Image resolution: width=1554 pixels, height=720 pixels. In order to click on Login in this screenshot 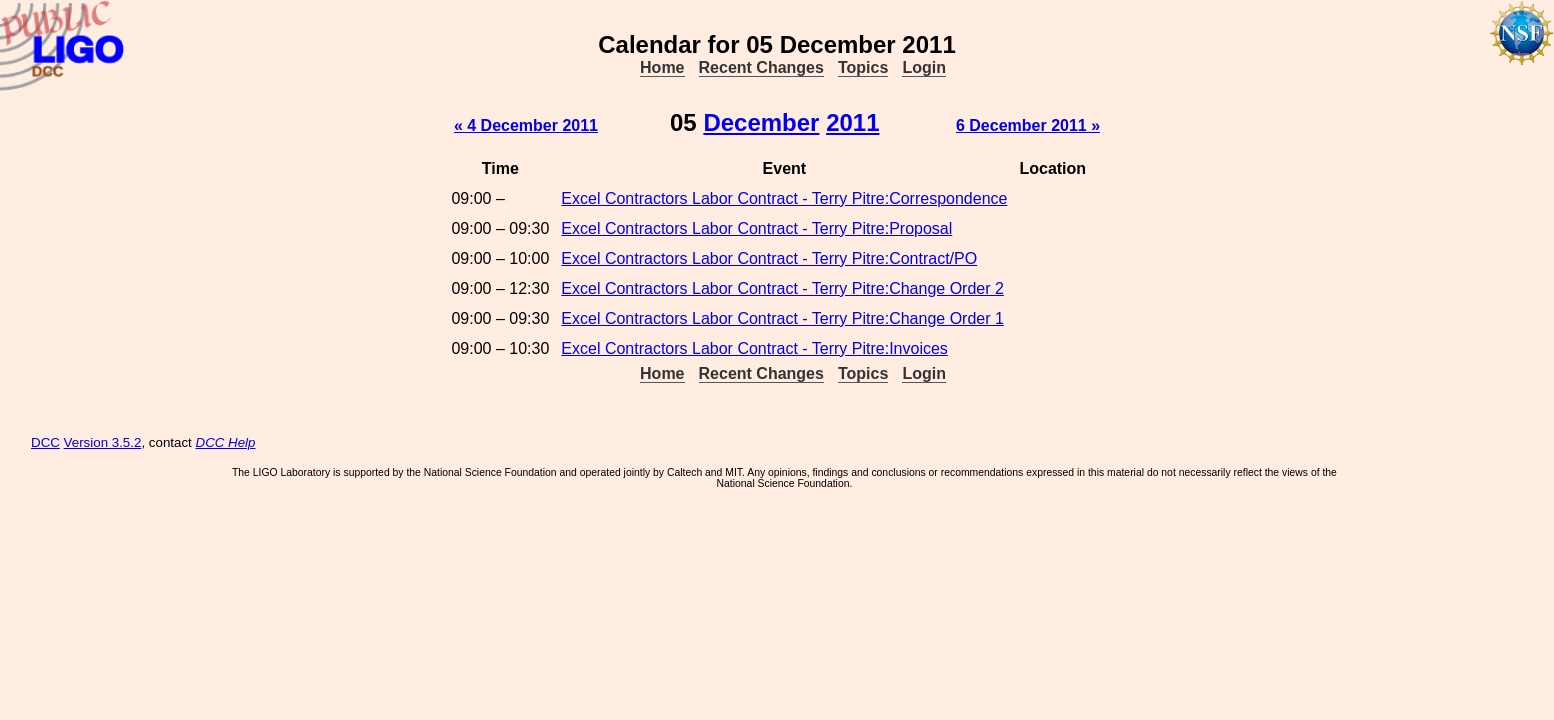, I will do `click(924, 67)`.